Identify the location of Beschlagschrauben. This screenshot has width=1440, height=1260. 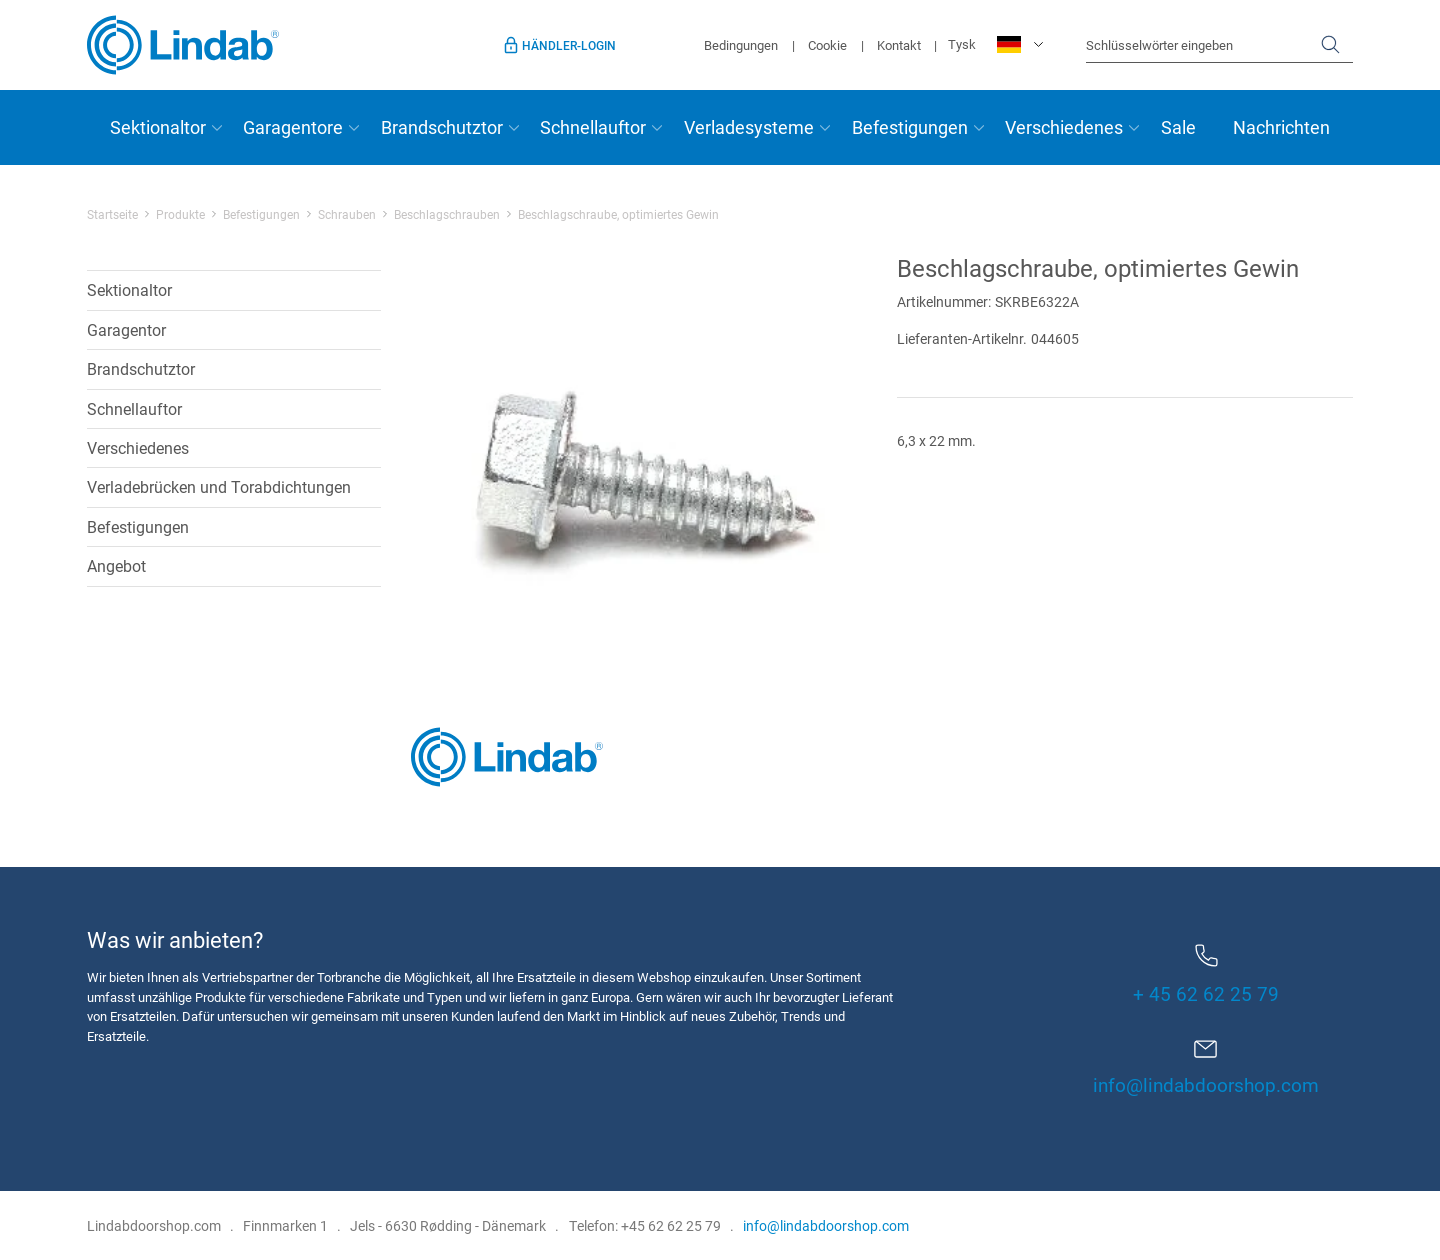
(447, 214).